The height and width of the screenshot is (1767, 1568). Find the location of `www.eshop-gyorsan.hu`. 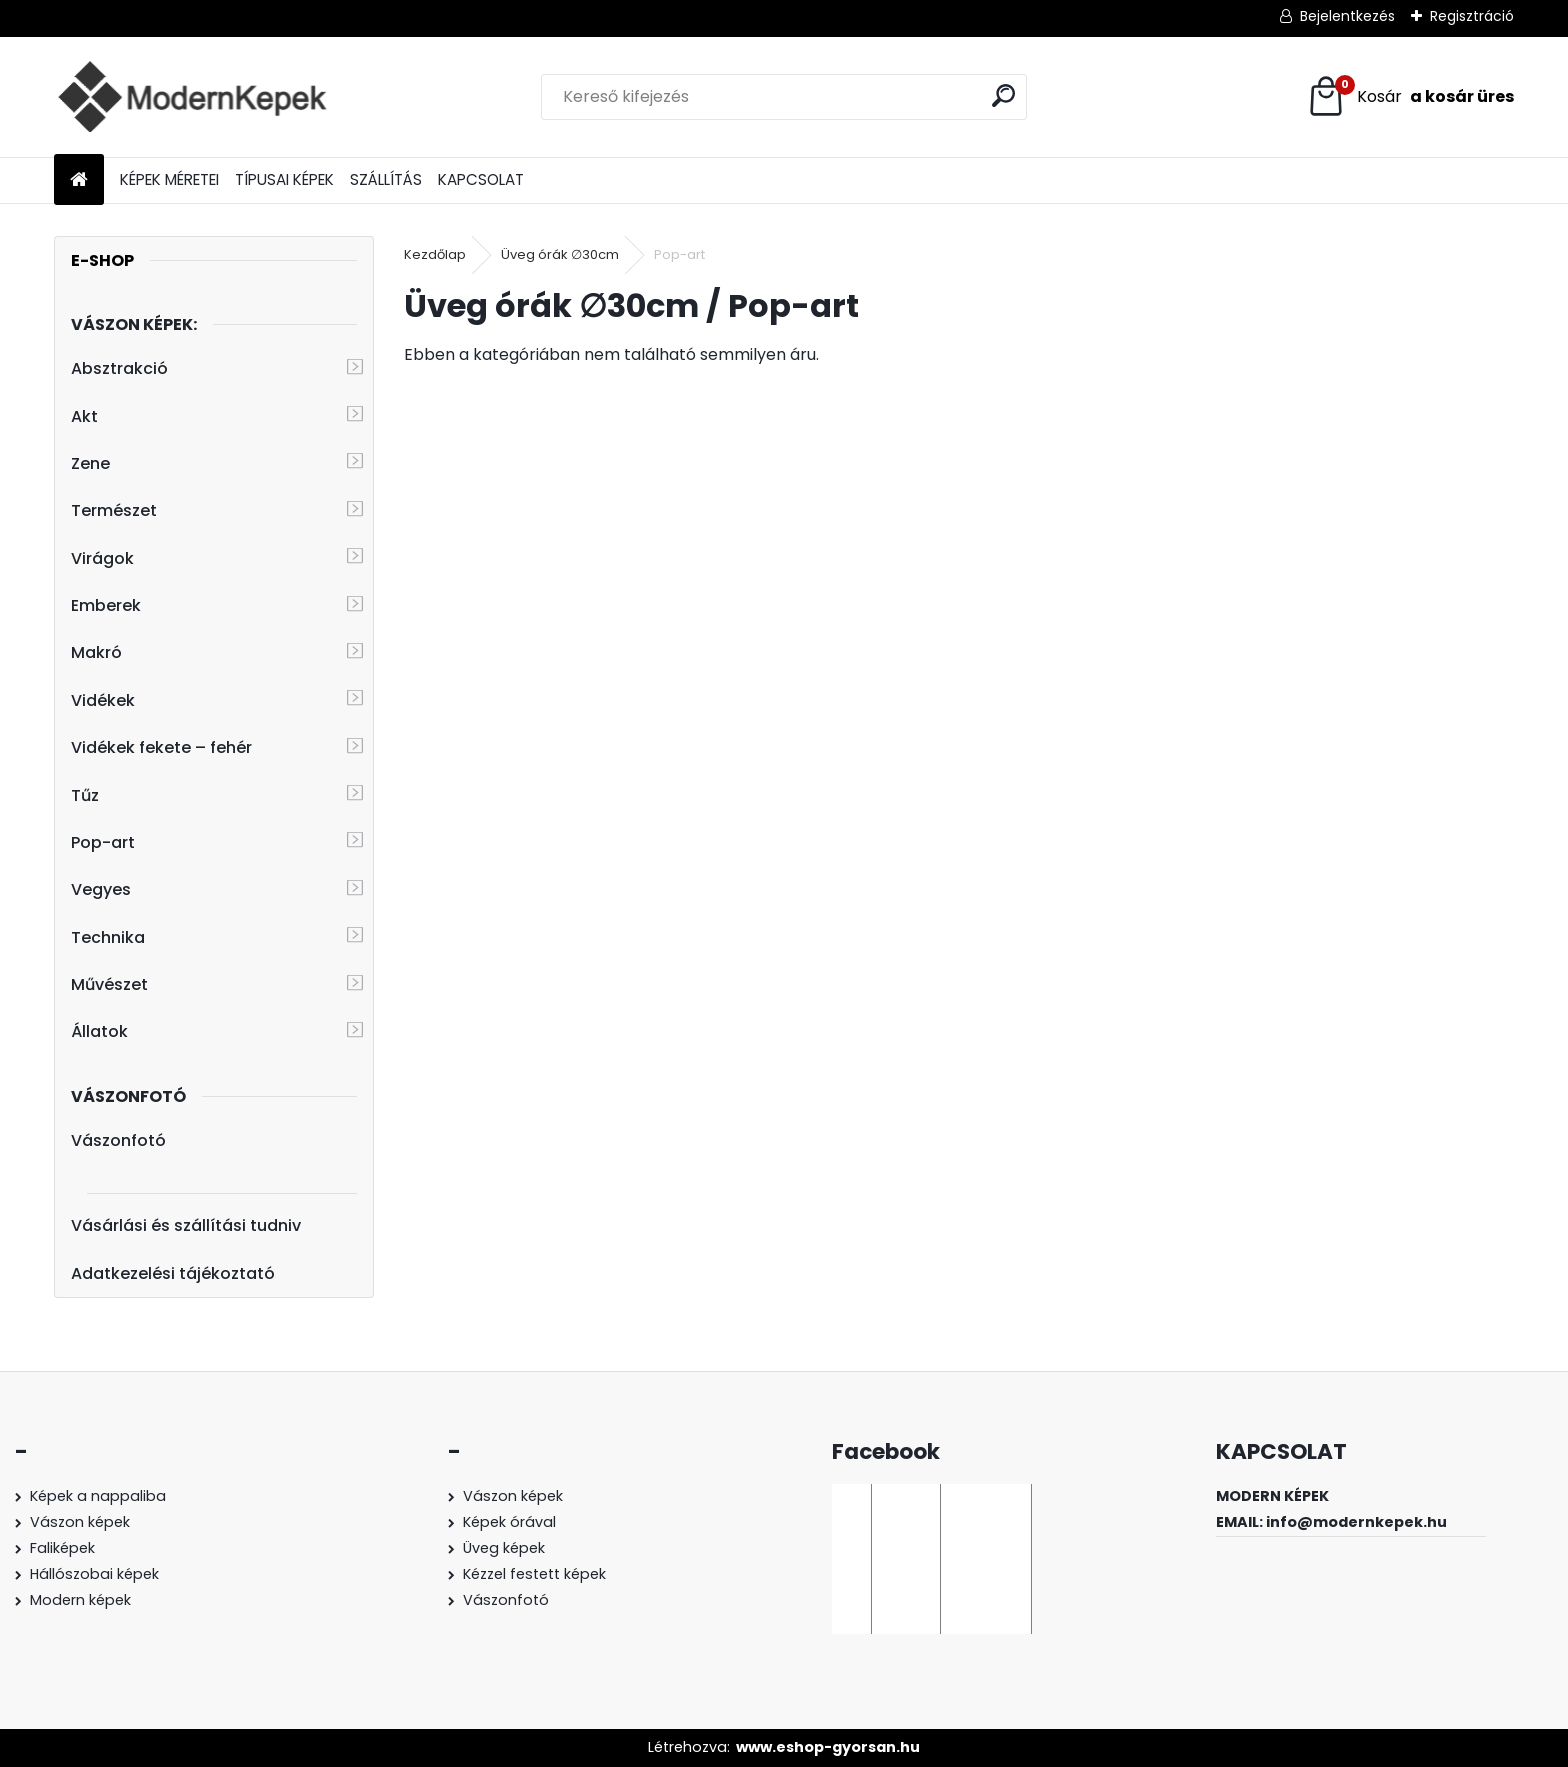

www.eshop-gyorsan.hu is located at coordinates (828, 1747).